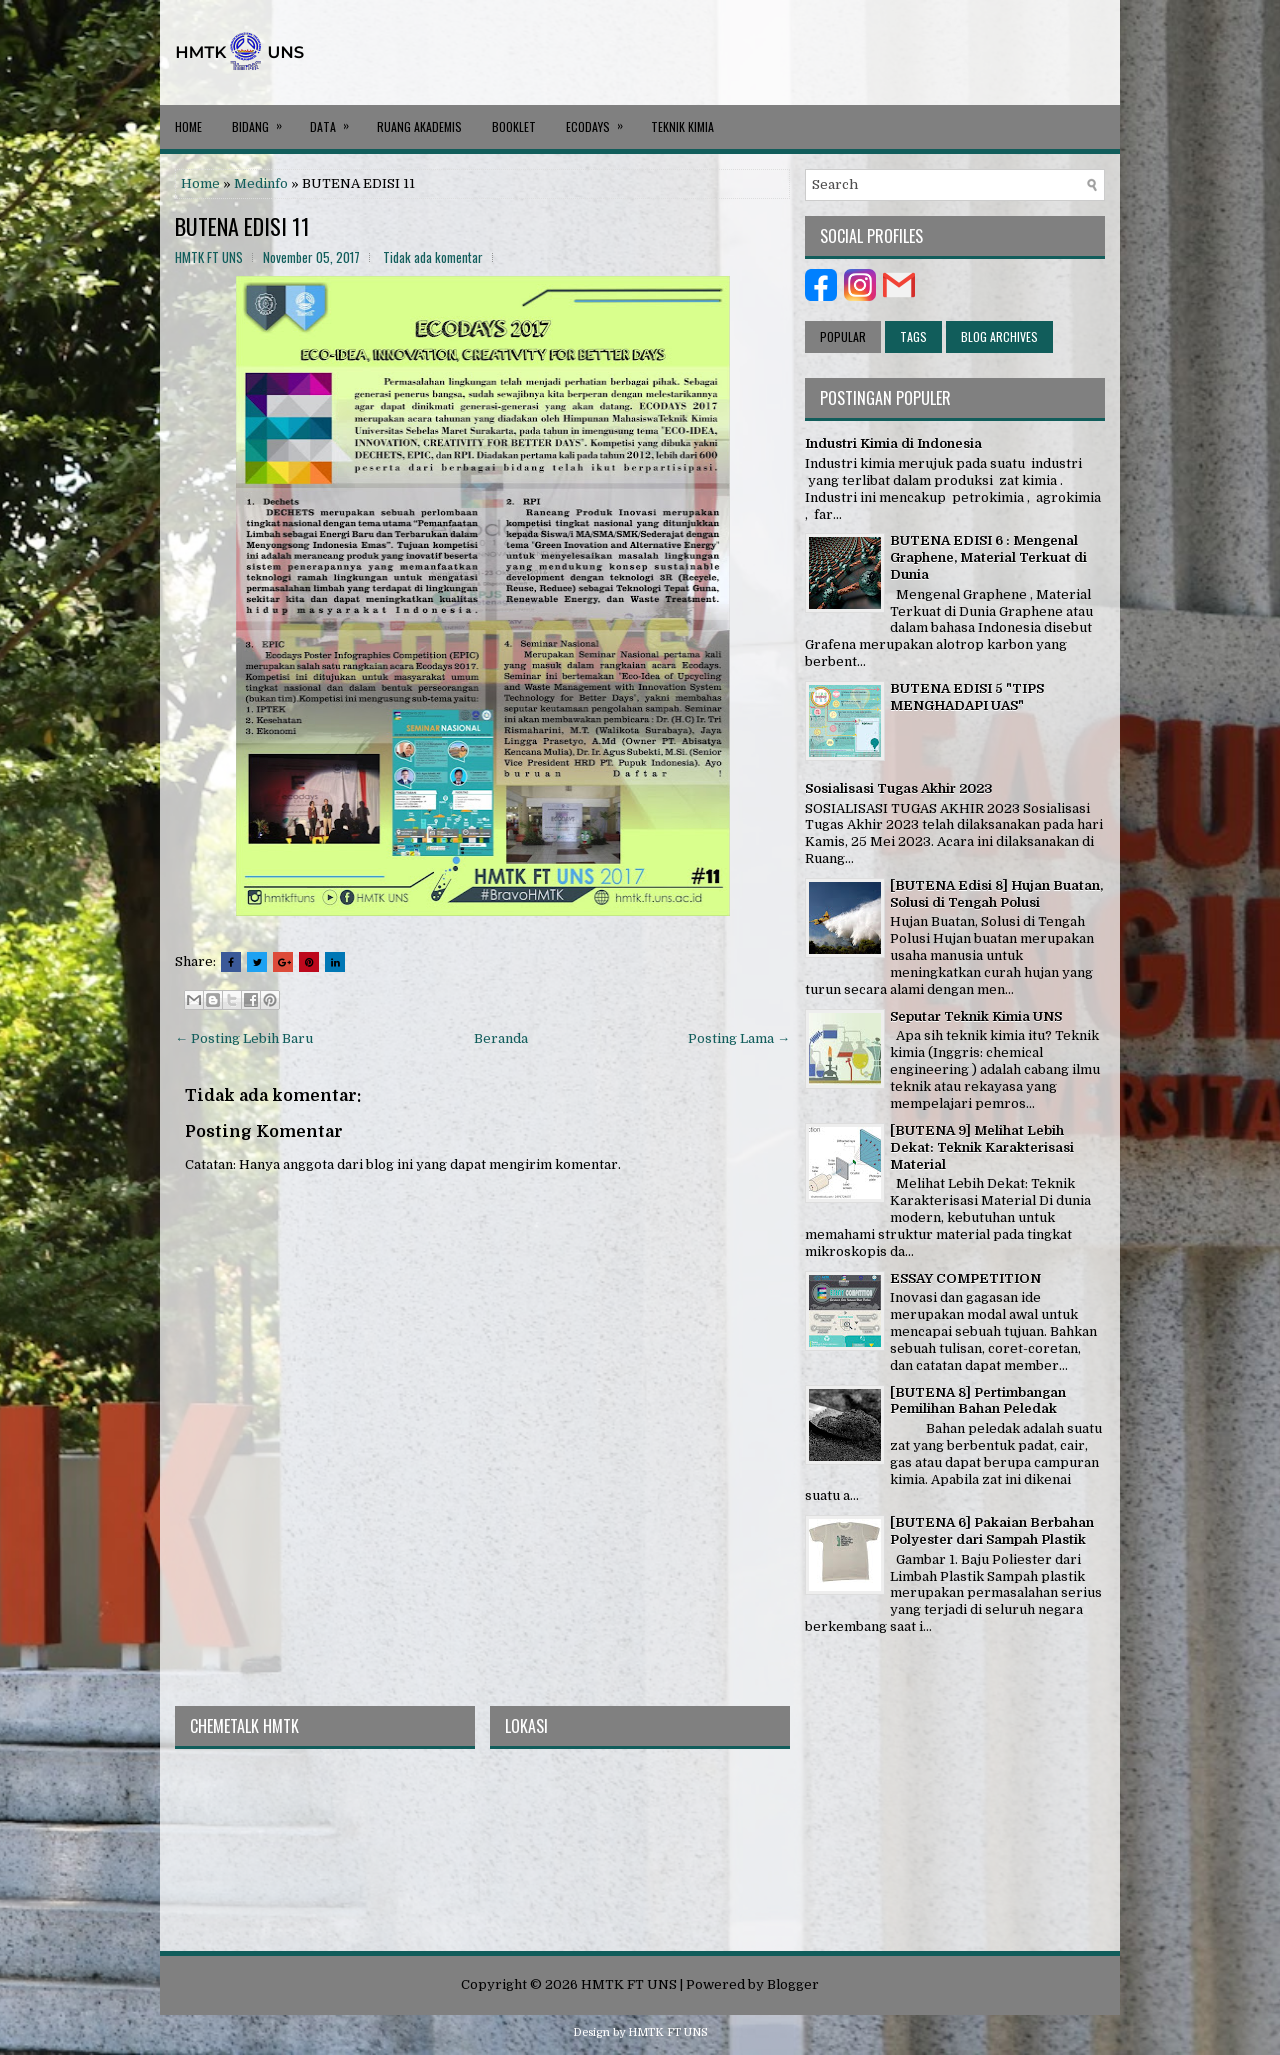  Describe the element at coordinates (514, 126) in the screenshot. I see `BOOKLET` at that location.